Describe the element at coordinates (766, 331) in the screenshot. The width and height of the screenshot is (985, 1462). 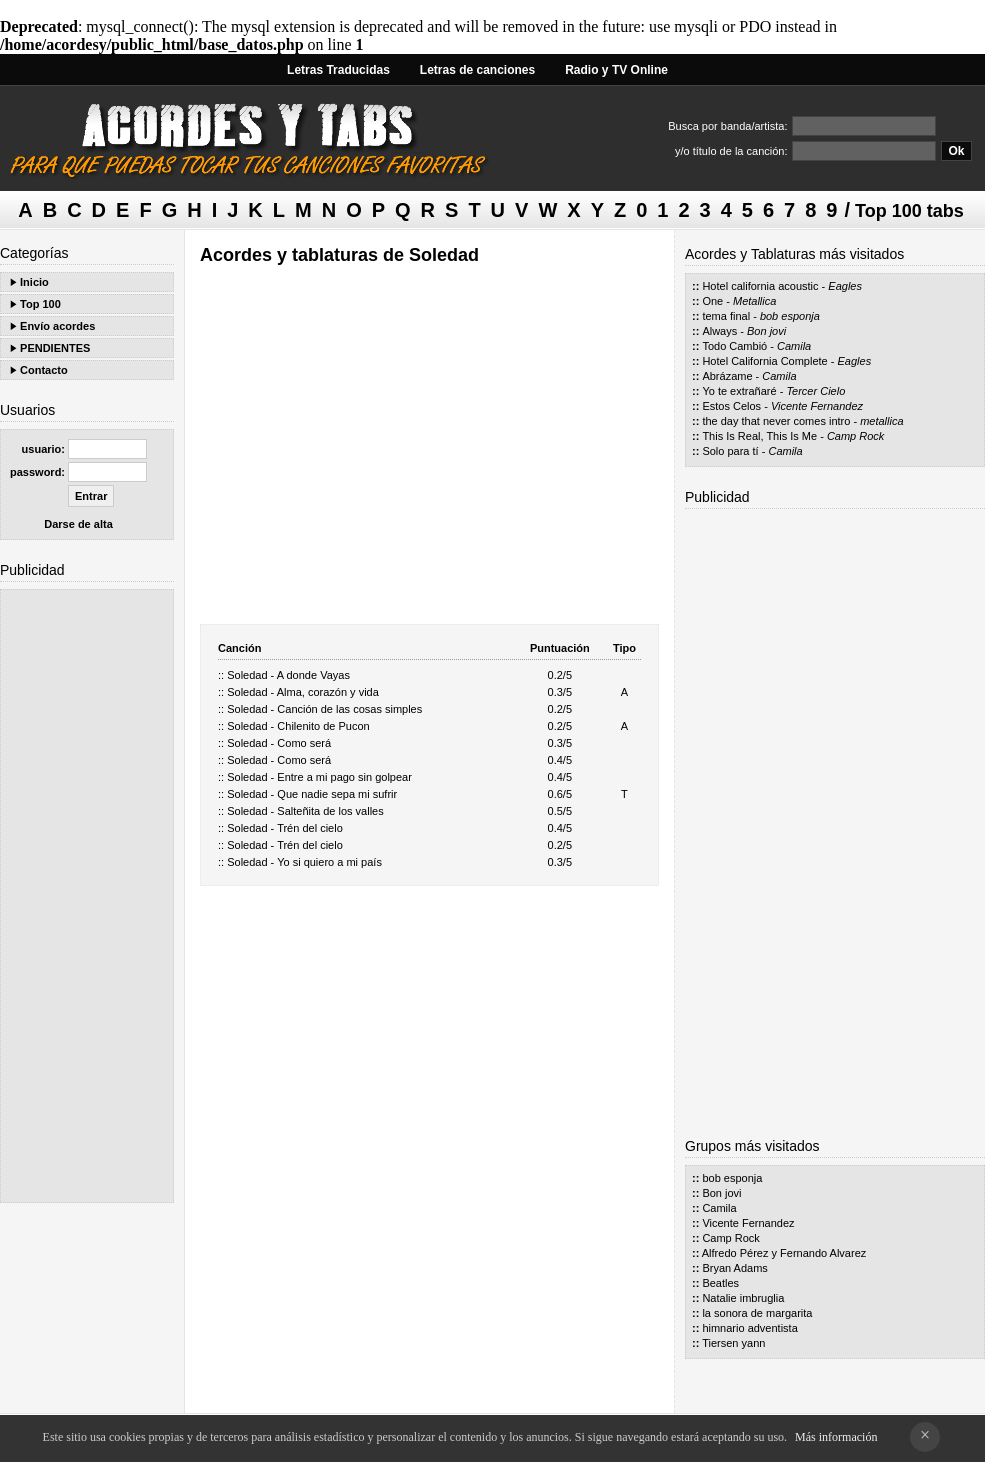
I see `Bon jovi` at that location.